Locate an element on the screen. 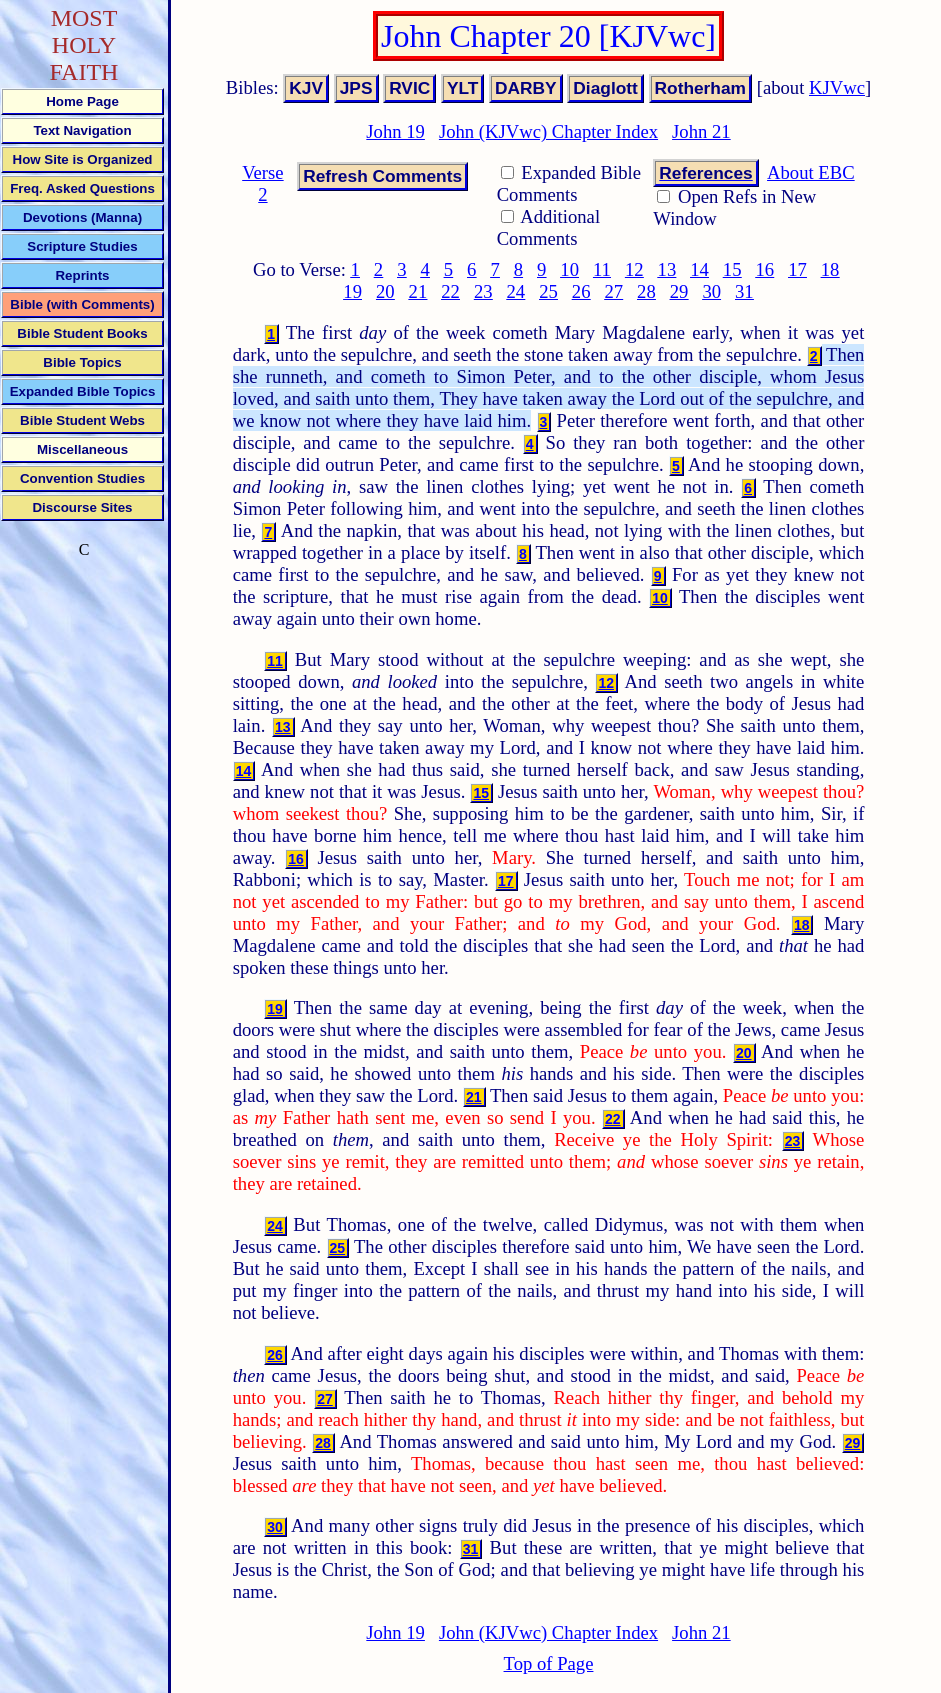  28 is located at coordinates (646, 291).